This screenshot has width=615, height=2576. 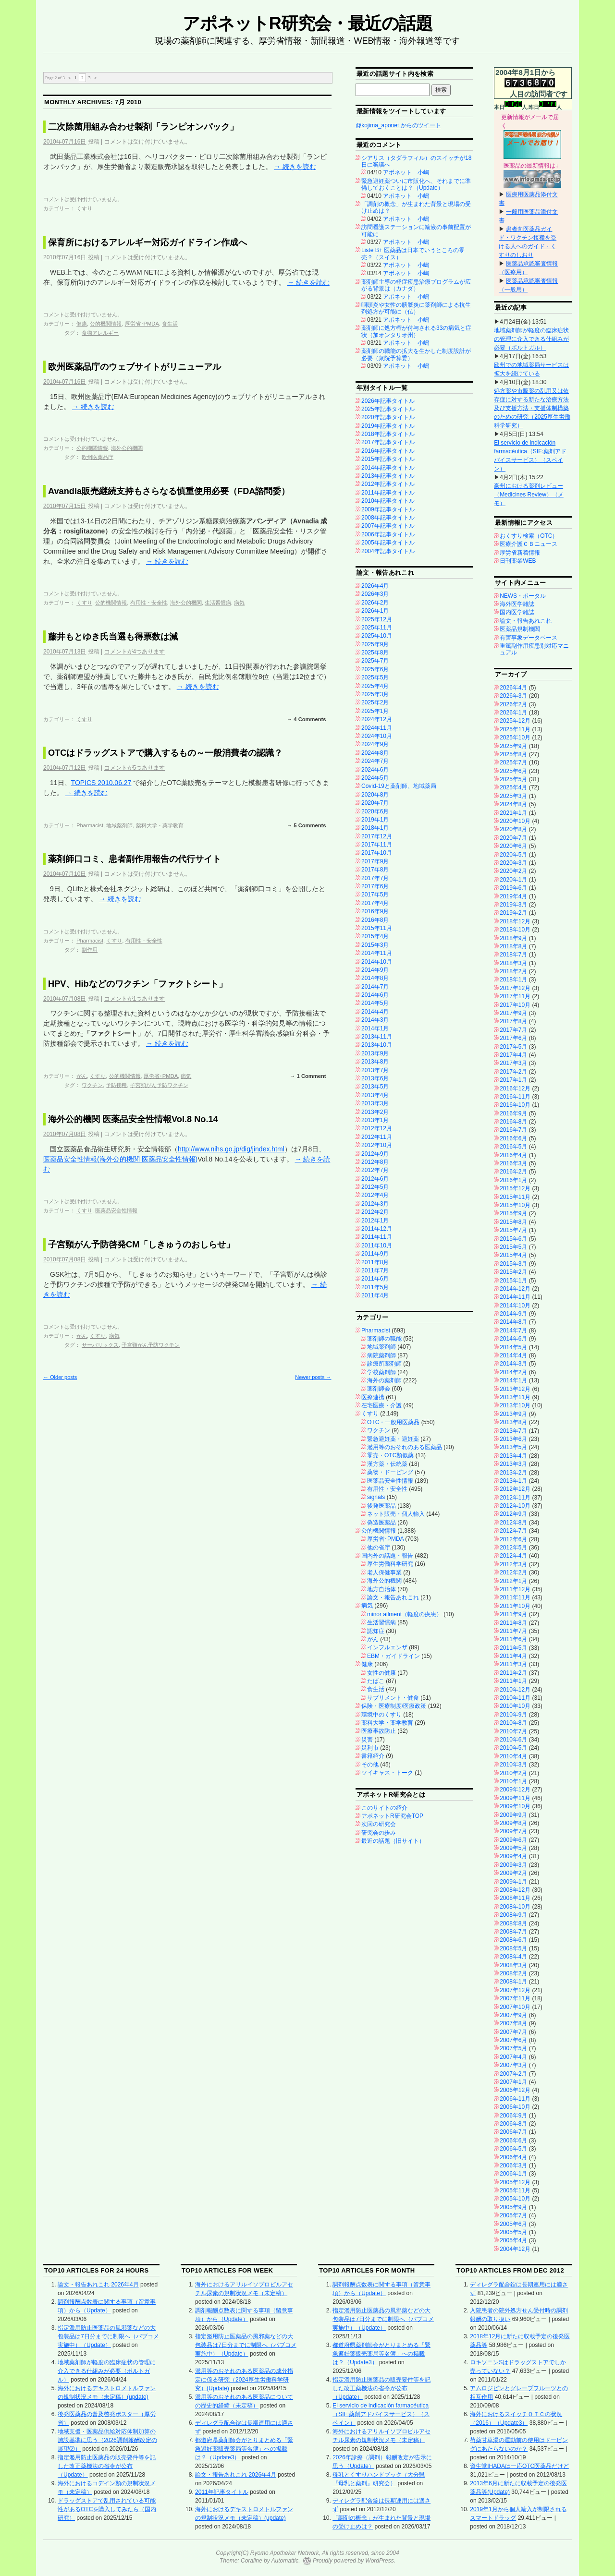 What do you see at coordinates (375, 585) in the screenshot?
I see `2026年4月` at bounding box center [375, 585].